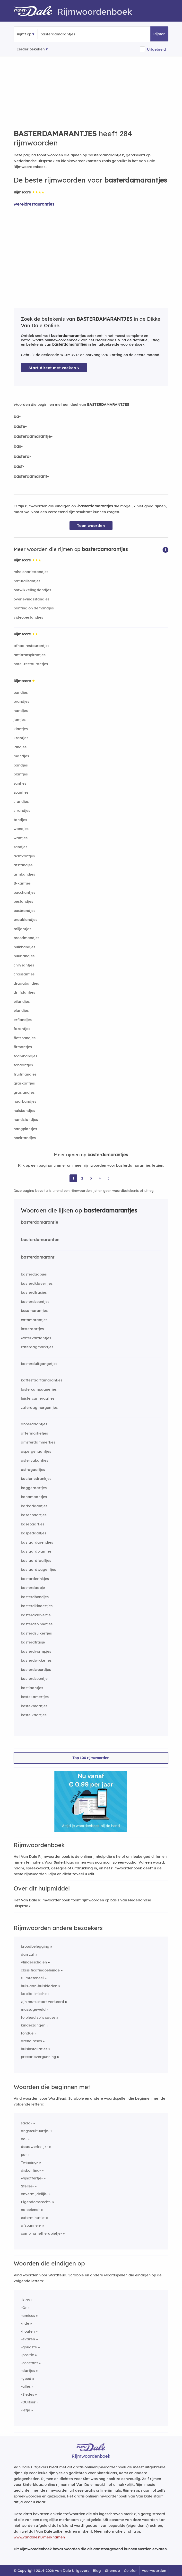 The height and width of the screenshot is (2576, 182). What do you see at coordinates (31, 49) in the screenshot?
I see `Eerder bekeken [Eerder bekeken rijmwoorden]` at bounding box center [31, 49].